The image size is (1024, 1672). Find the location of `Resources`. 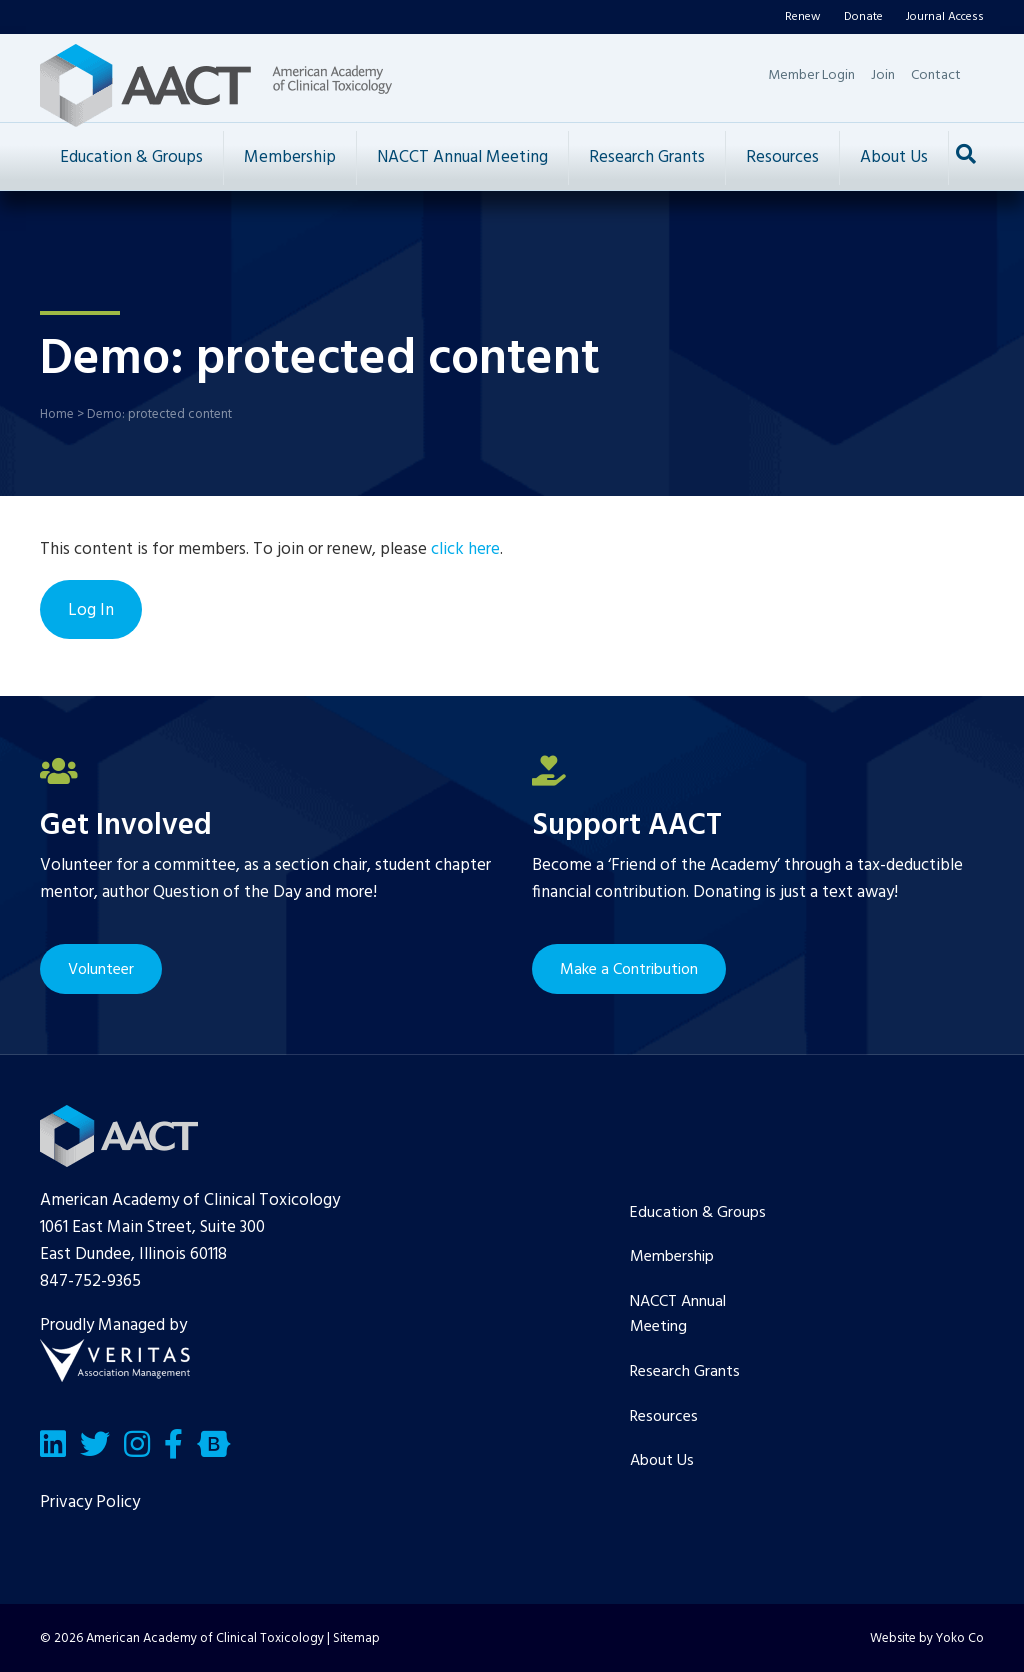

Resources is located at coordinates (782, 157).